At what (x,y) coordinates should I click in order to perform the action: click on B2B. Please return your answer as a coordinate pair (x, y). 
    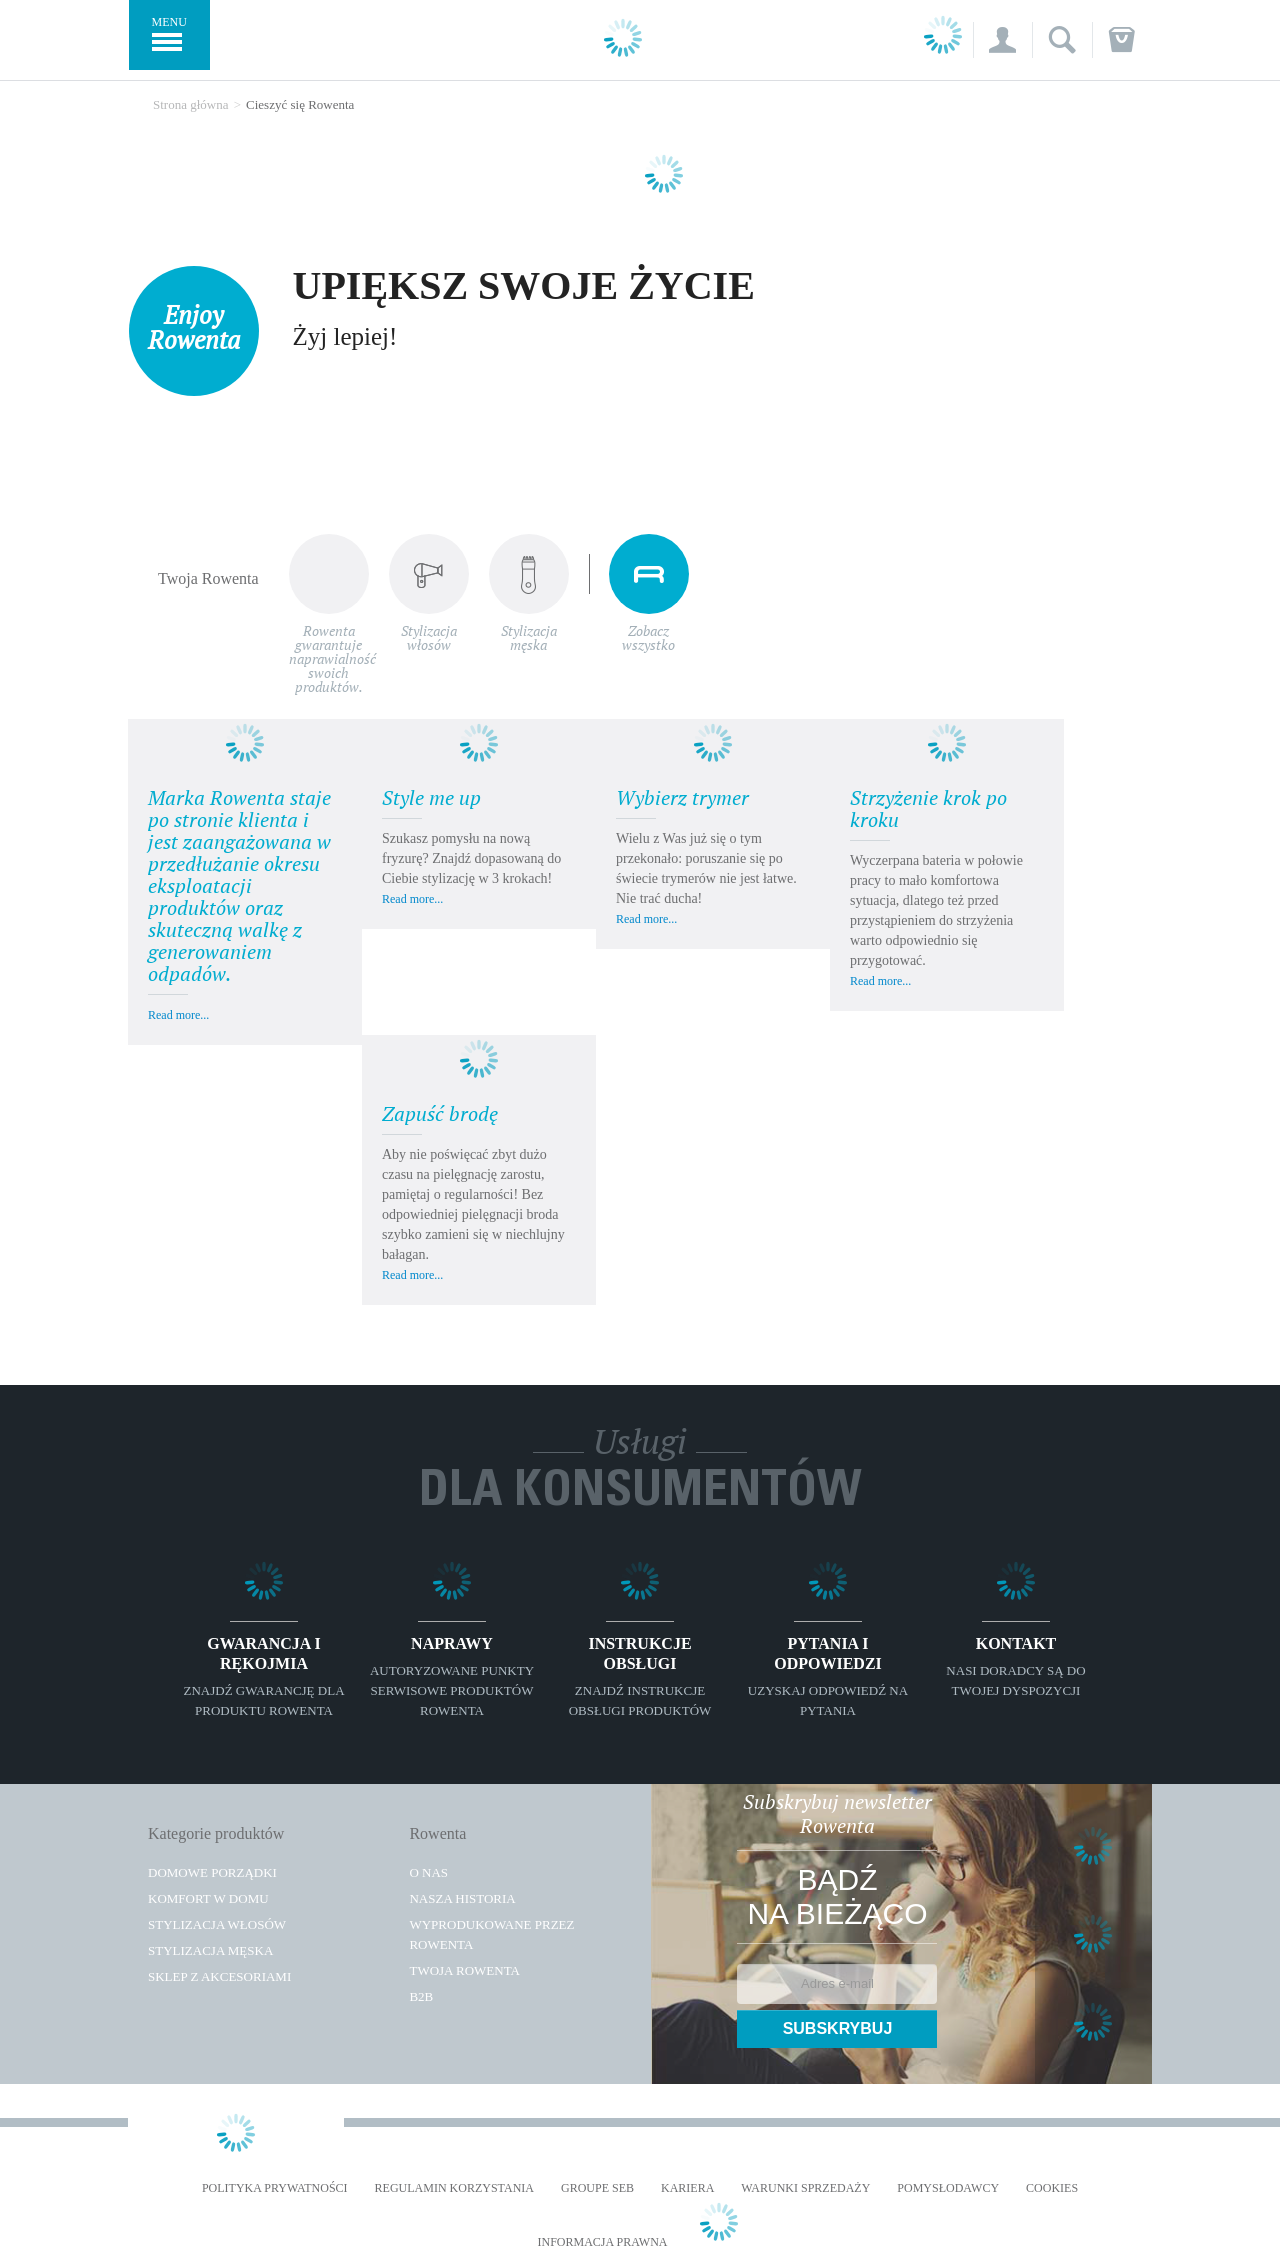
    Looking at the image, I should click on (421, 1996).